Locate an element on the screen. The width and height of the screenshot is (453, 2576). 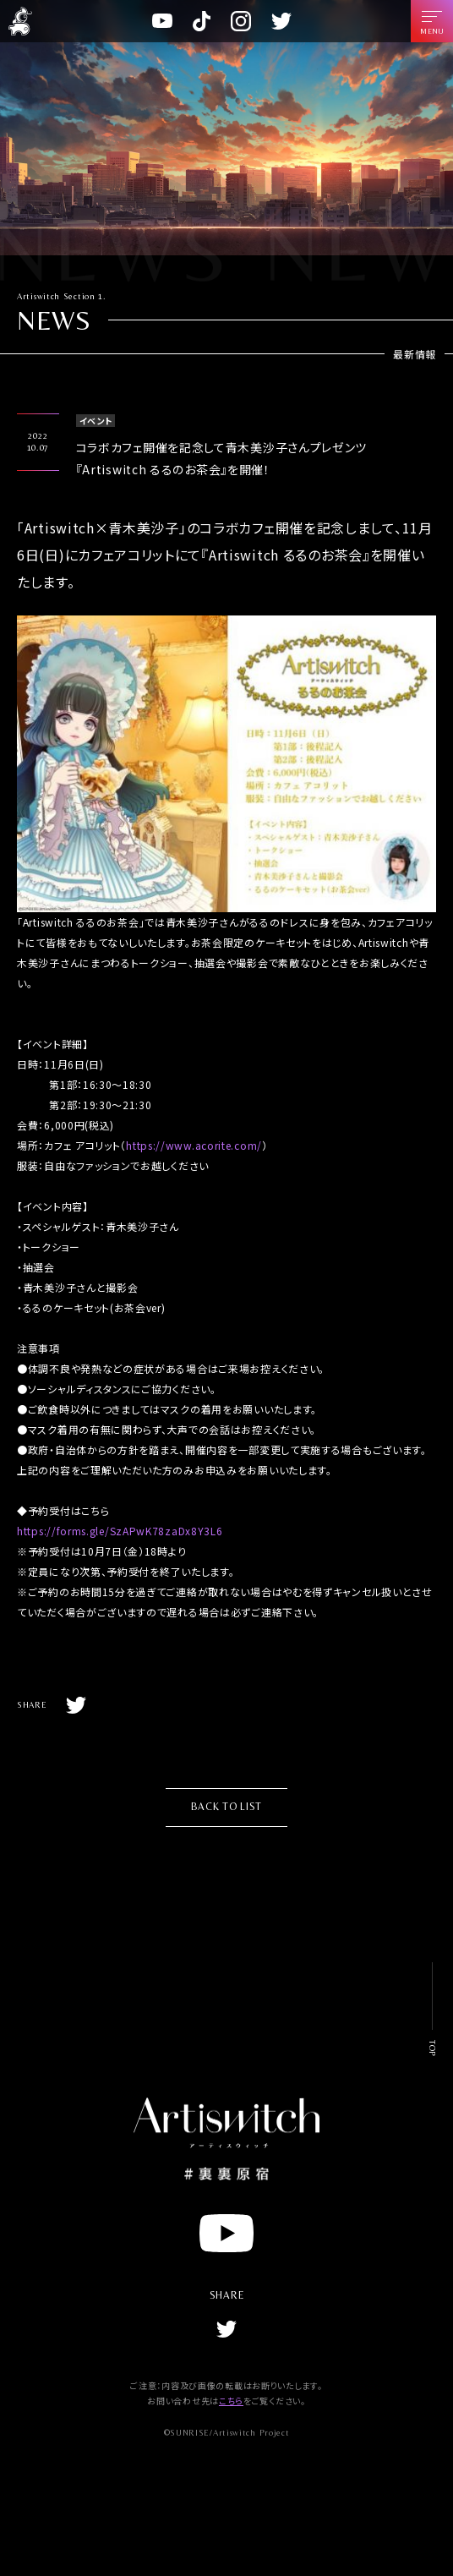
https://forms.gle/SzAPwK78zaDx8Y3L6 is located at coordinates (120, 1530).